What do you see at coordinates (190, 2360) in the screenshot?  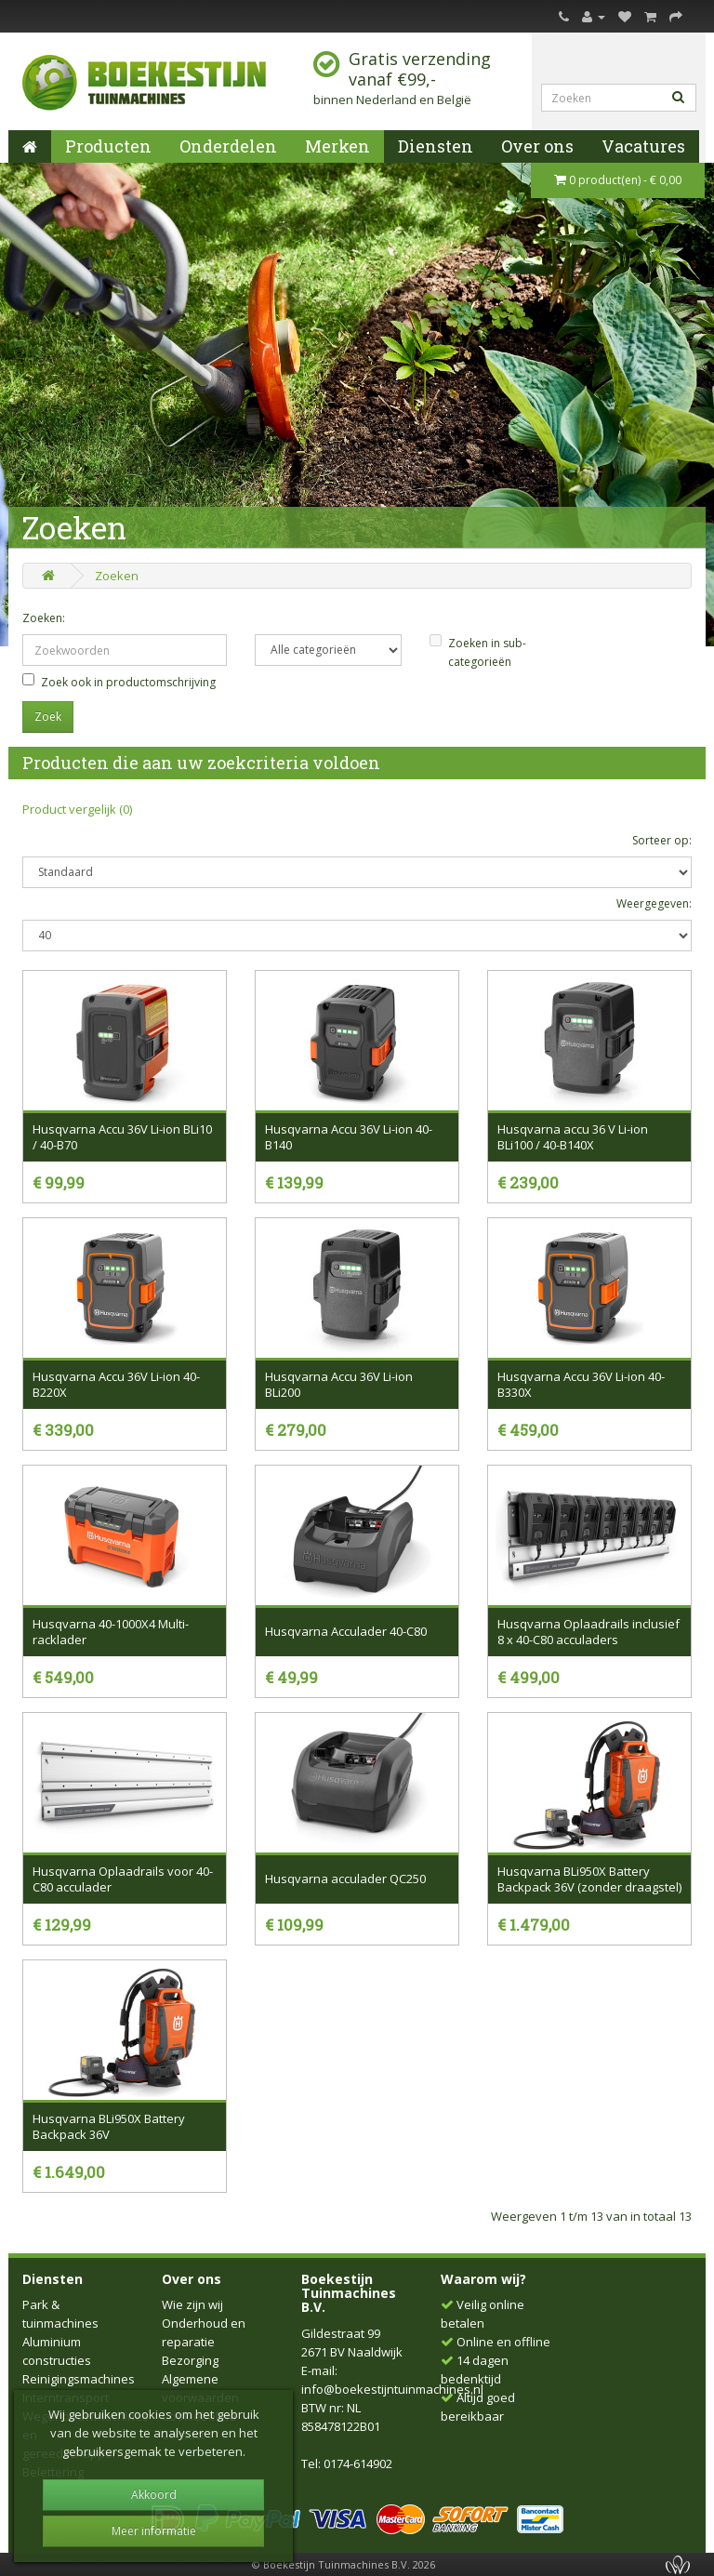 I see `Bezorging` at bounding box center [190, 2360].